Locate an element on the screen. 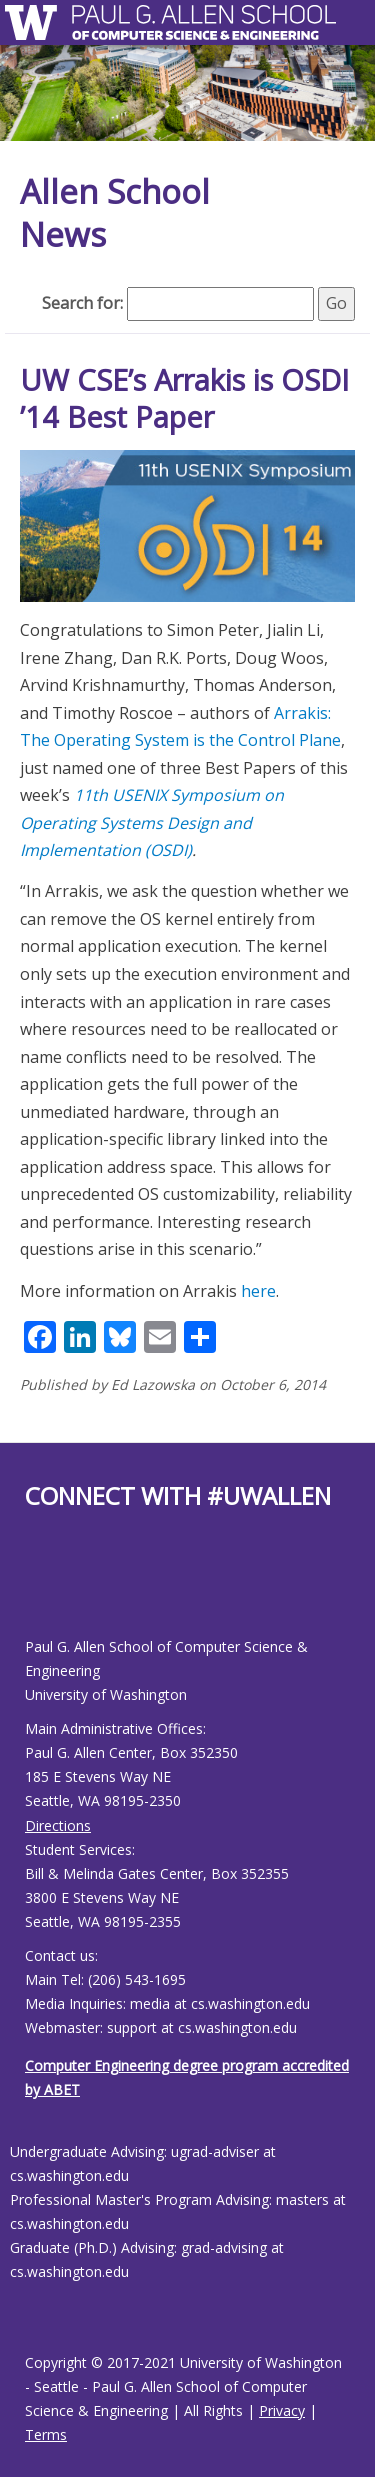  Directions is located at coordinates (58, 1825).